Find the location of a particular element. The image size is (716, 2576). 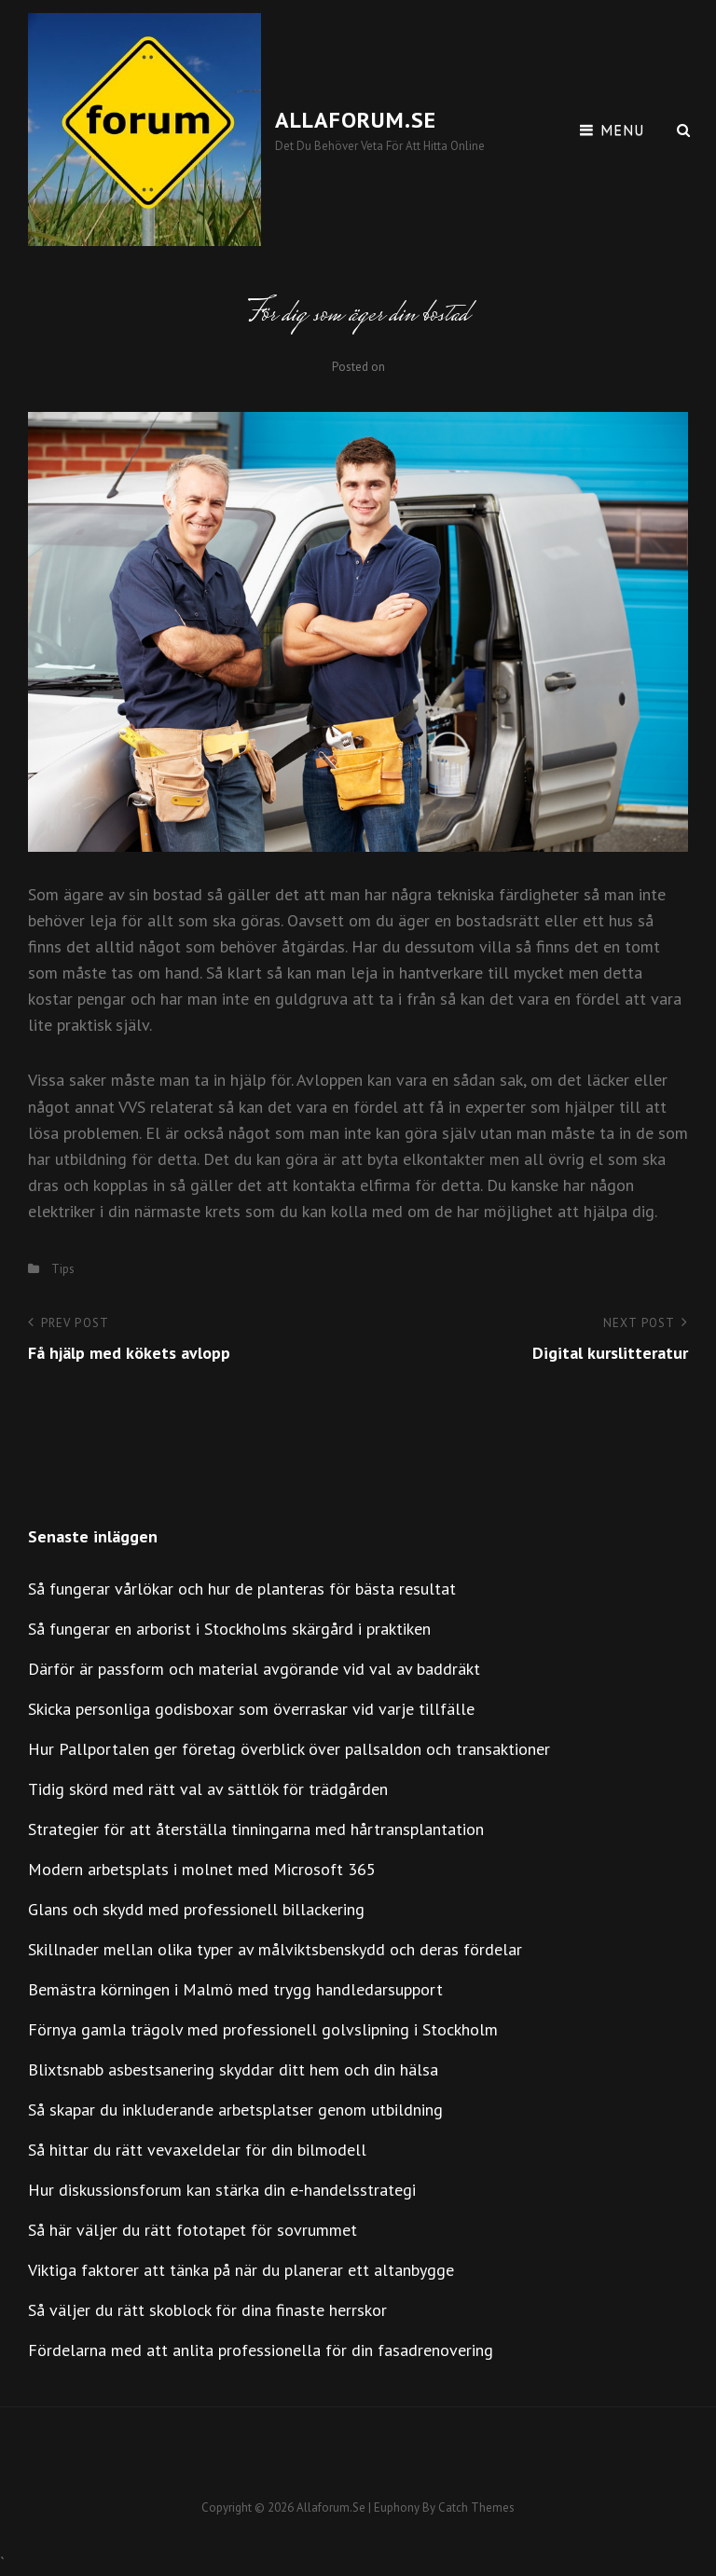

Modern arbetsplats i molnet med Microsoft 365 is located at coordinates (202, 1869).